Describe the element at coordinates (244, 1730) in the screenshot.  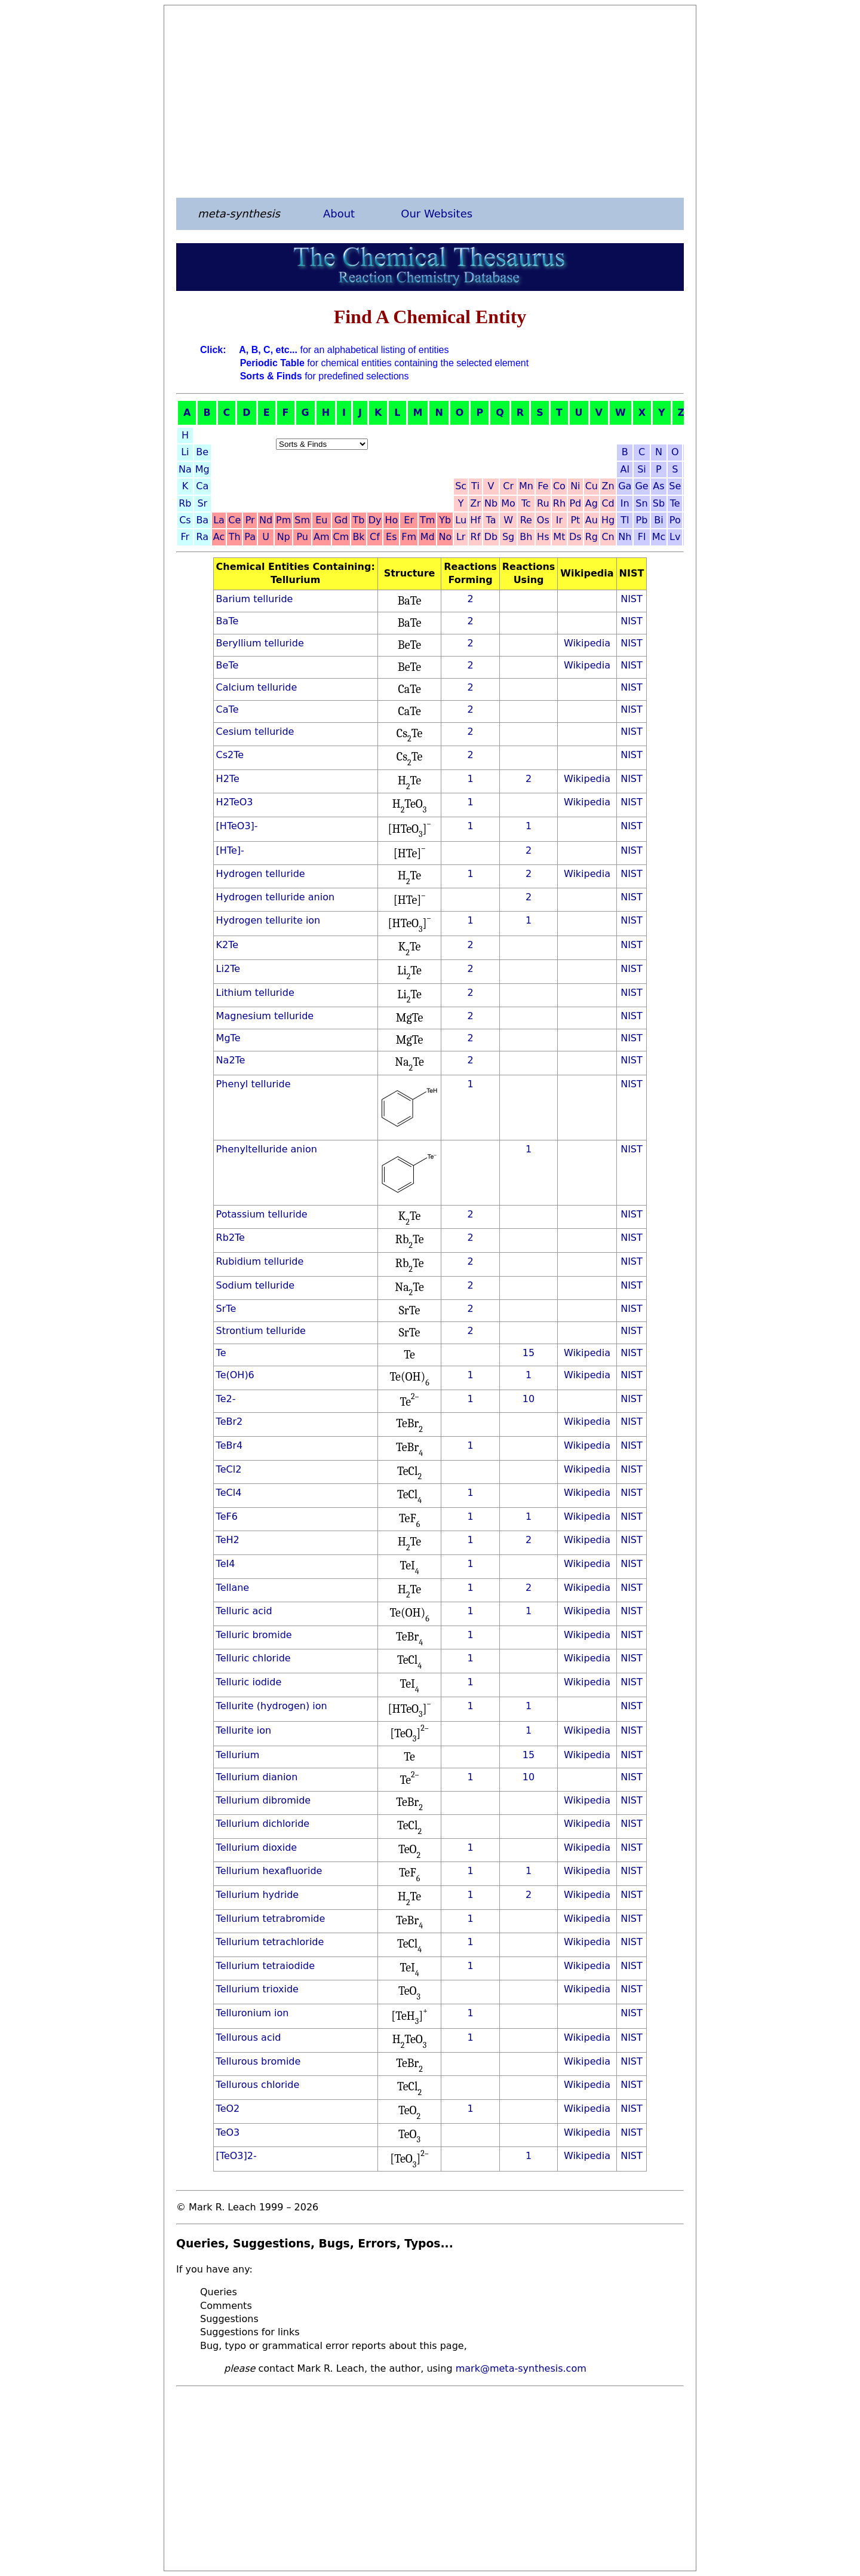
I see `Tellurite ion` at that location.